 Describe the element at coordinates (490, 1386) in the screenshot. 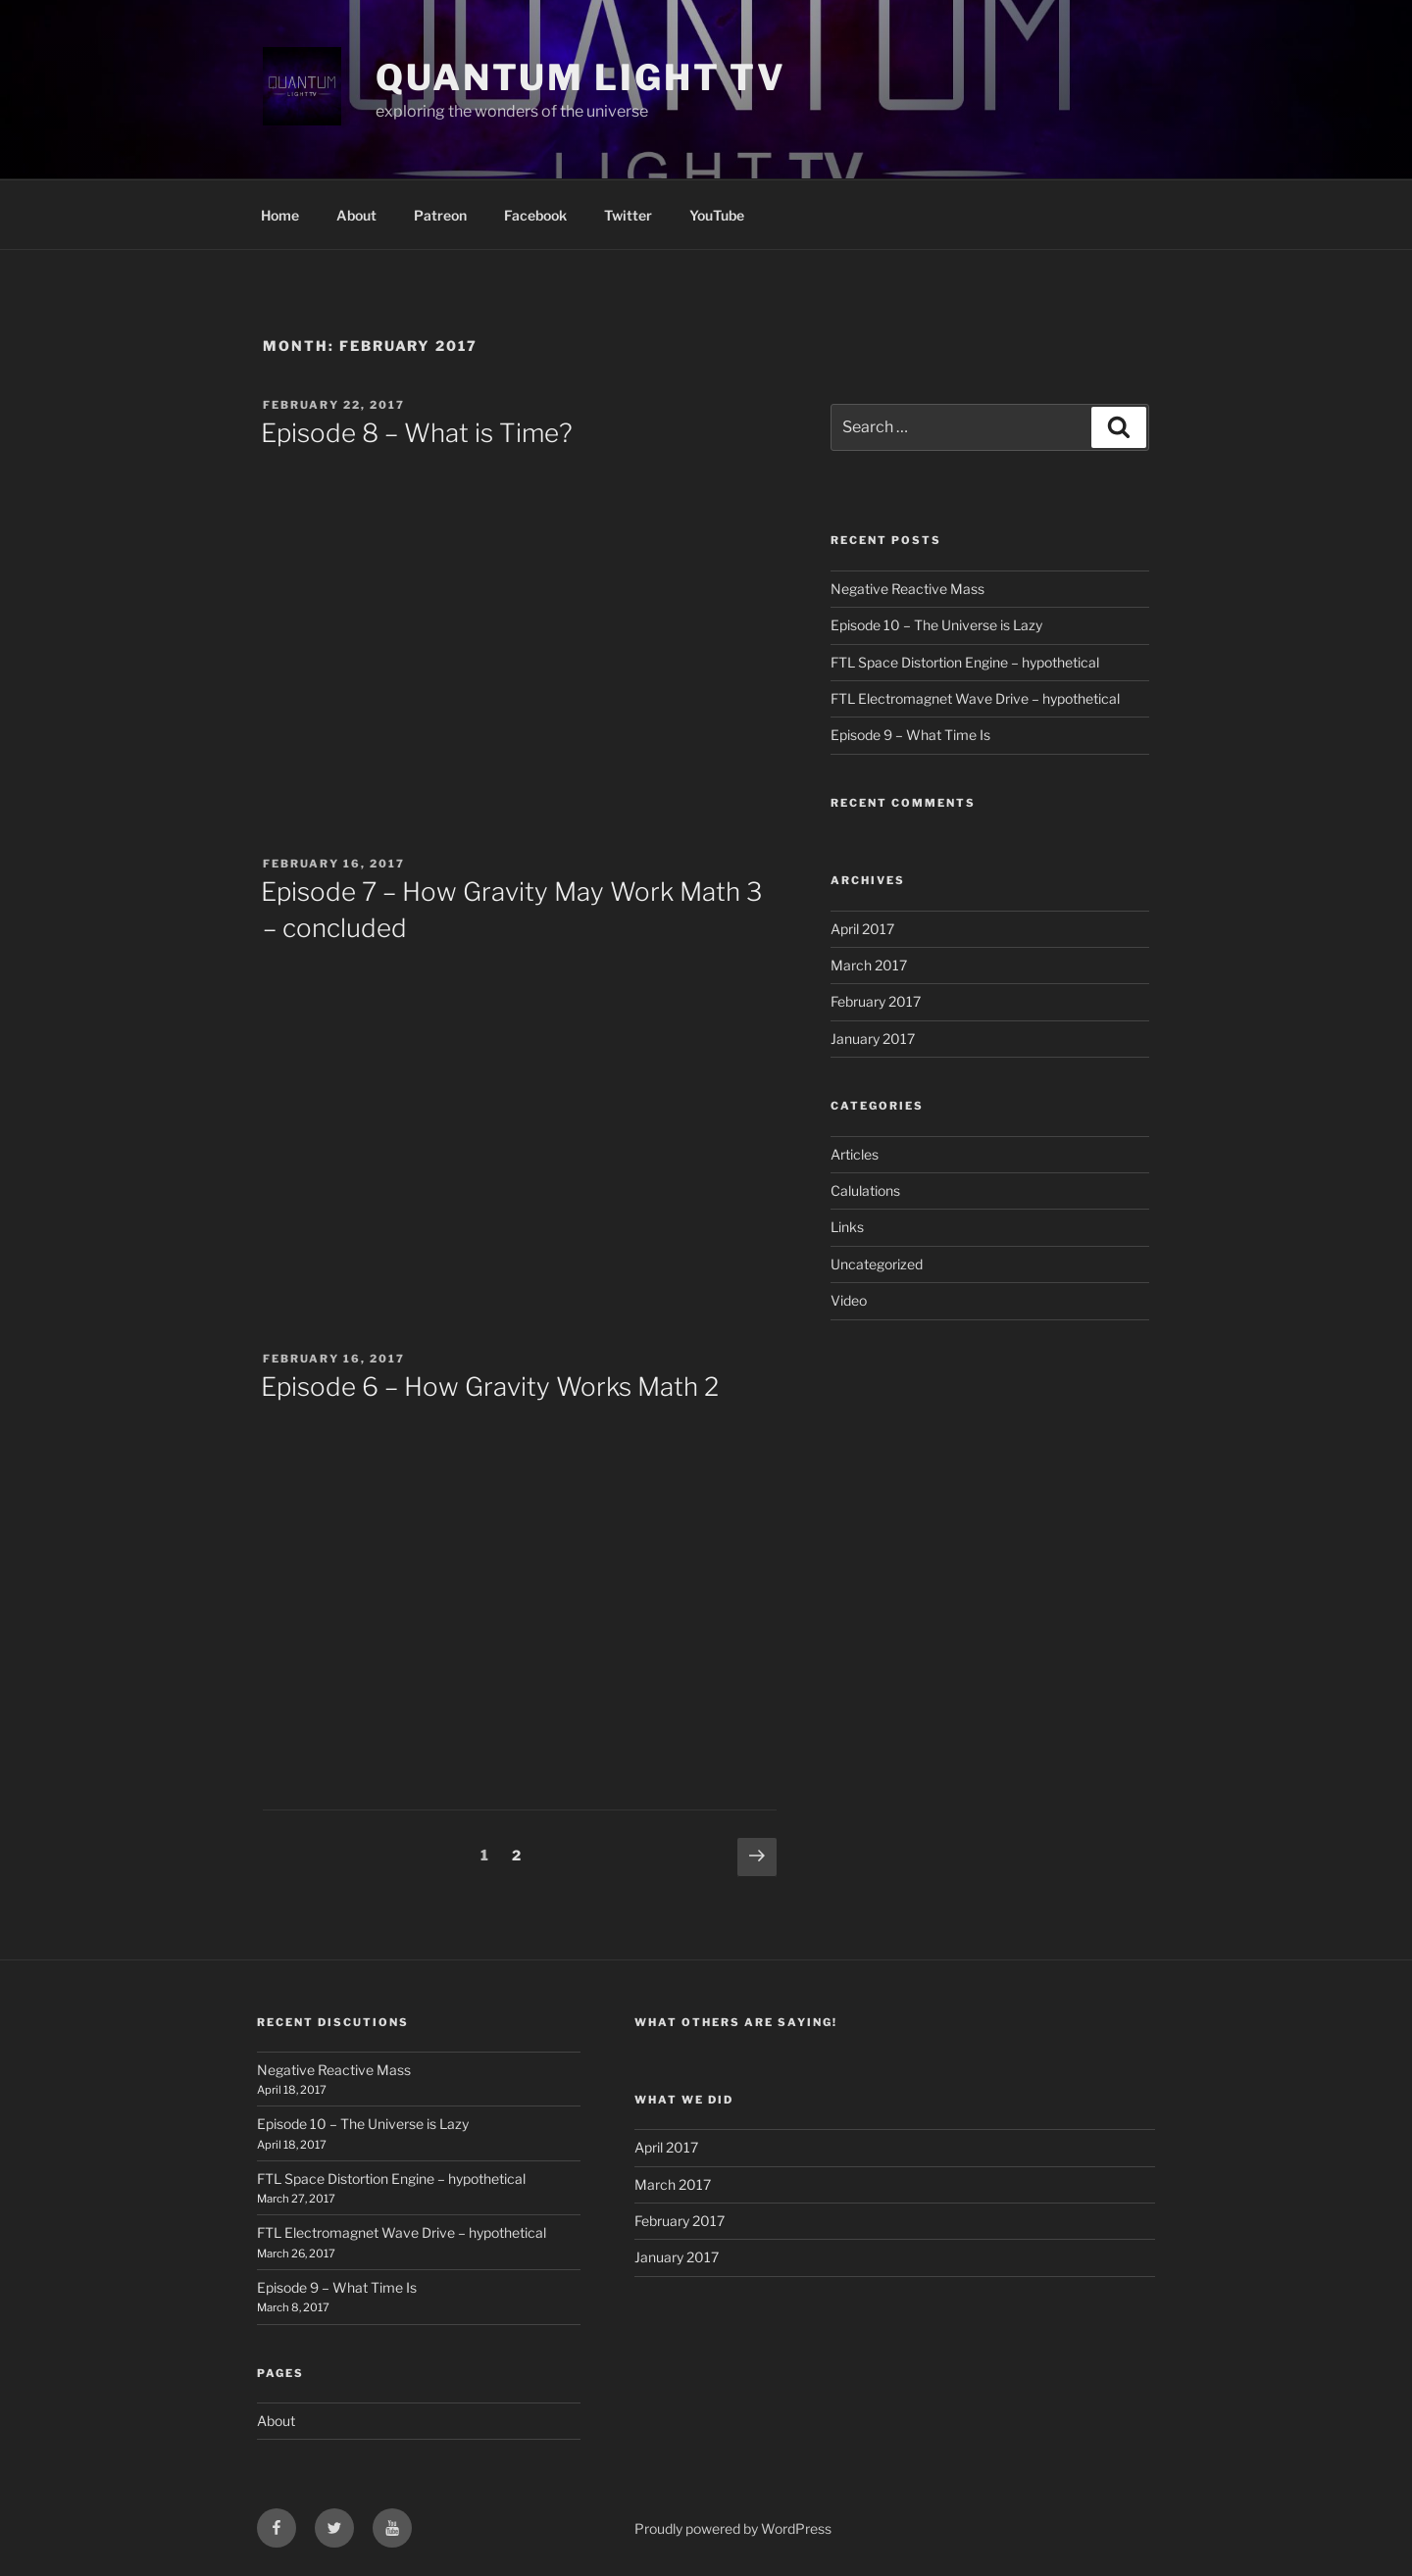

I see `Episode 6 – How Gravity Works Math 2` at that location.